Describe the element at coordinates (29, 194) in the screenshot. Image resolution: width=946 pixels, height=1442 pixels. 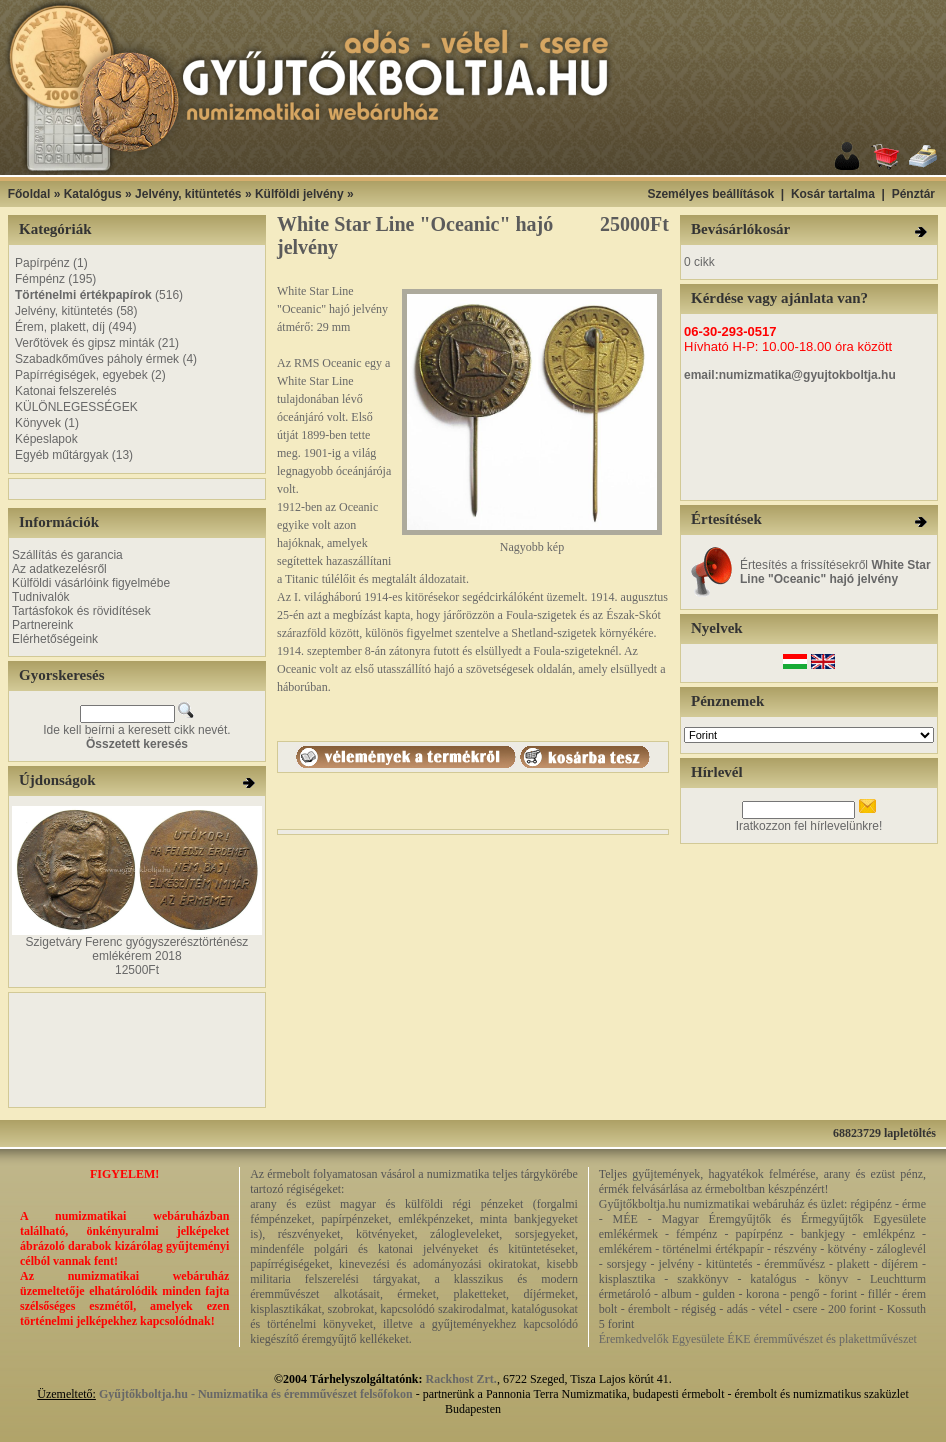
I see `Főoldal` at that location.